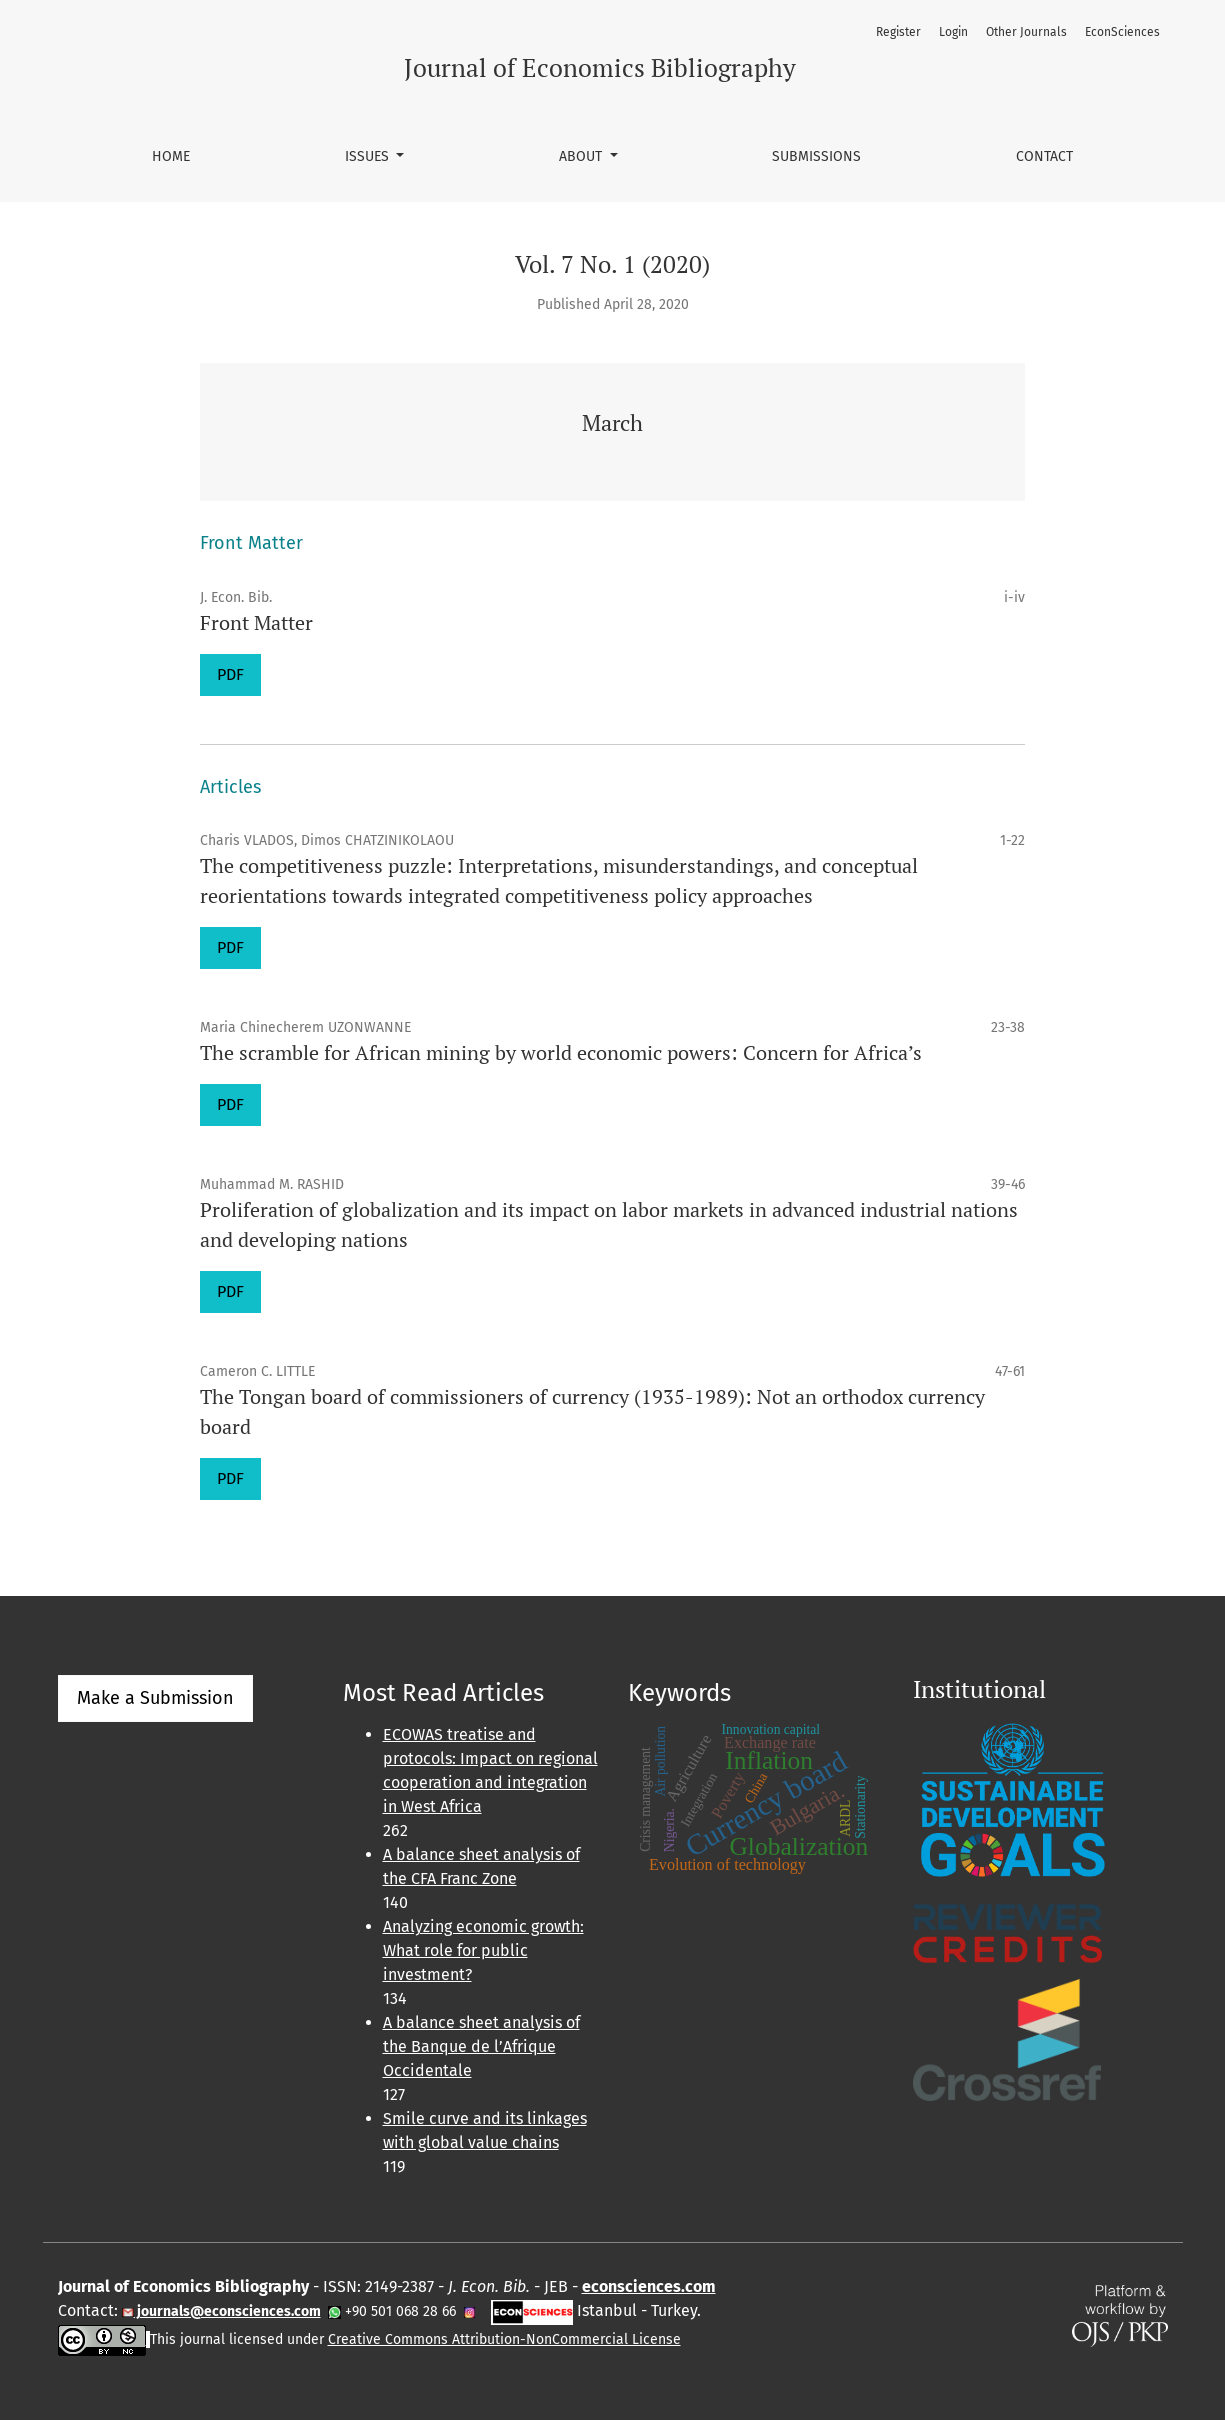 Image resolution: width=1225 pixels, height=2420 pixels. I want to click on Contact, so click(1044, 156).